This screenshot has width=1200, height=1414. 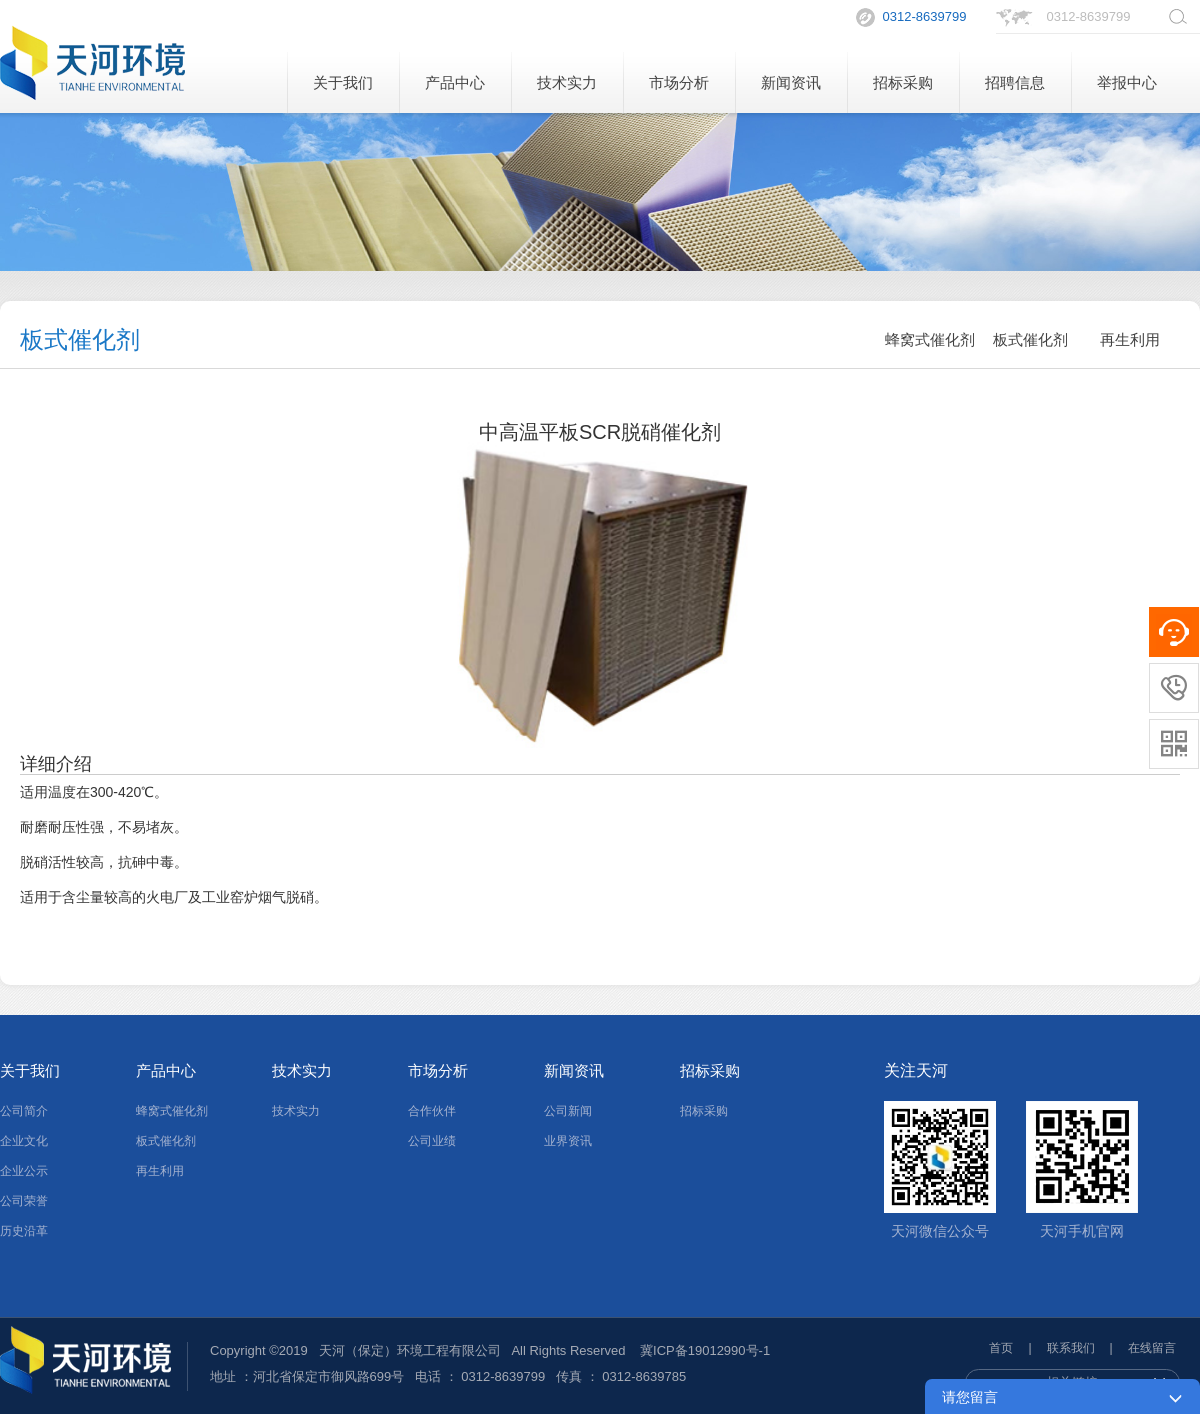 What do you see at coordinates (1001, 1348) in the screenshot?
I see `首页` at bounding box center [1001, 1348].